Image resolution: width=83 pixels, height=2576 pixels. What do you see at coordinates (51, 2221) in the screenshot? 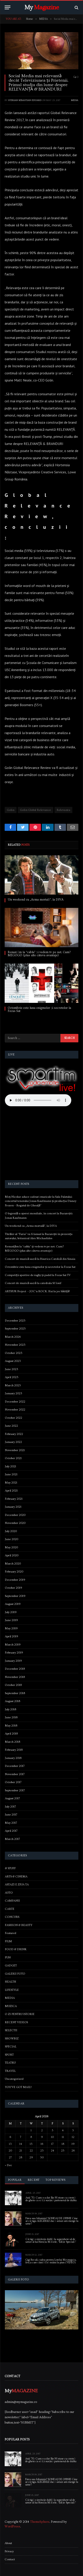
I see `Firea sau Iohannis? SONDAJ DE OPINIE Cine ar câștiga ALEGERILE dacă astazi am merge la urne?` at bounding box center [51, 2221].